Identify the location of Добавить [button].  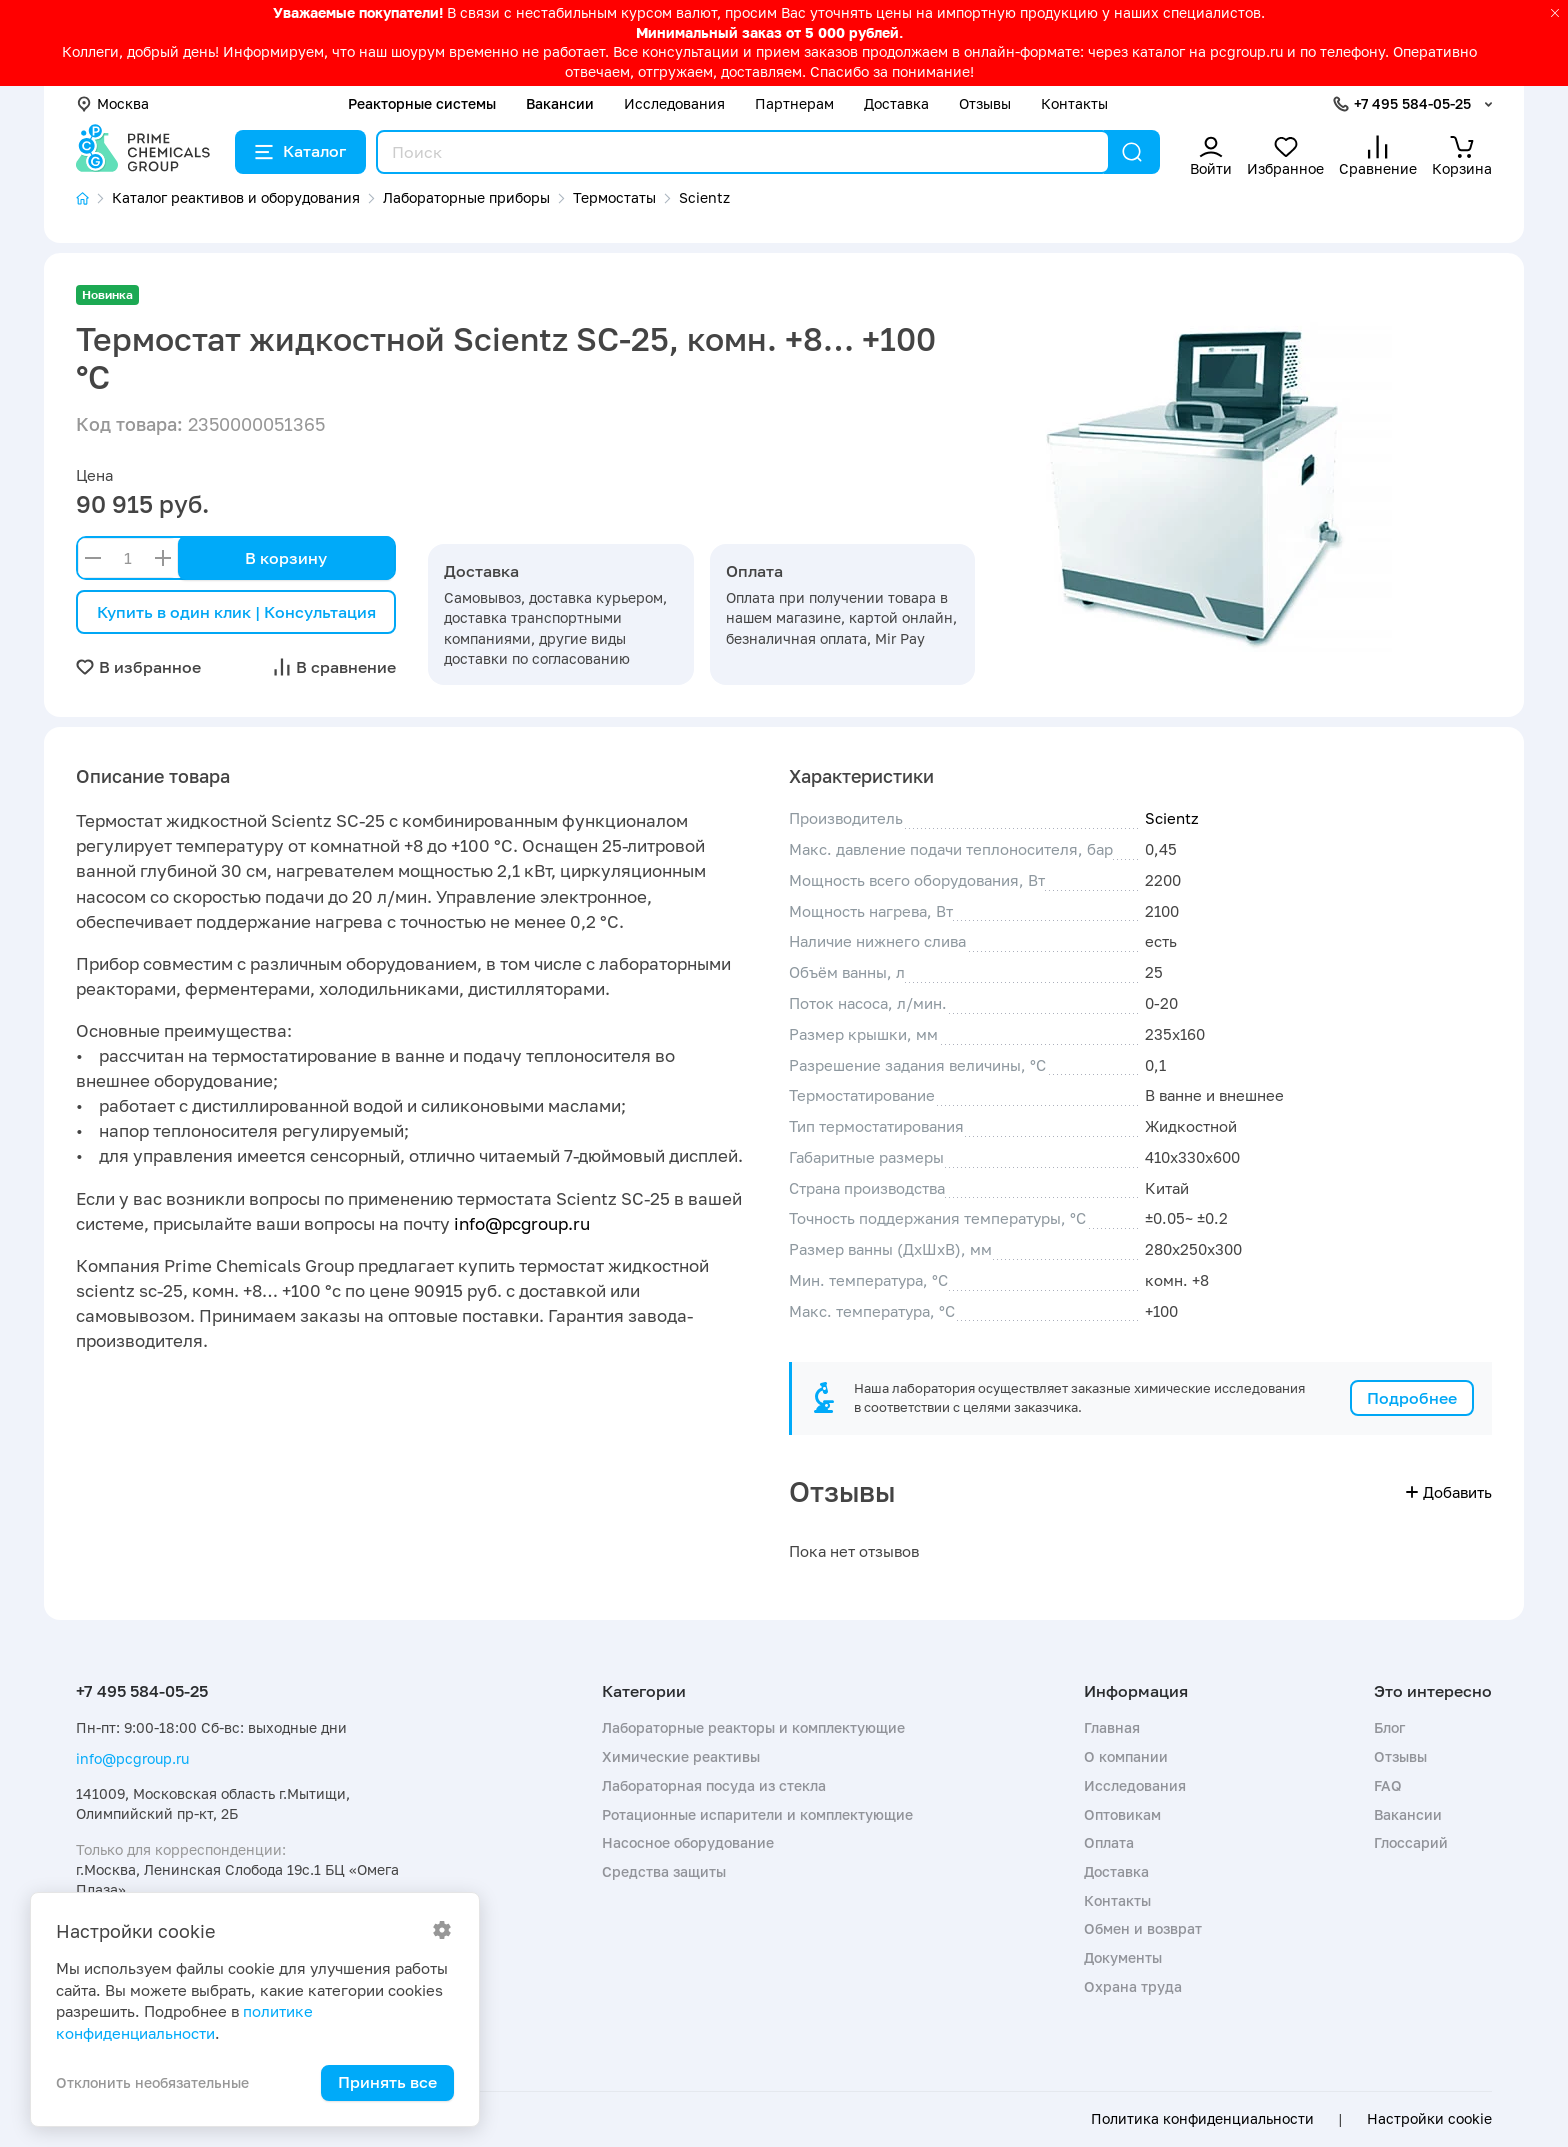
(1449, 1492).